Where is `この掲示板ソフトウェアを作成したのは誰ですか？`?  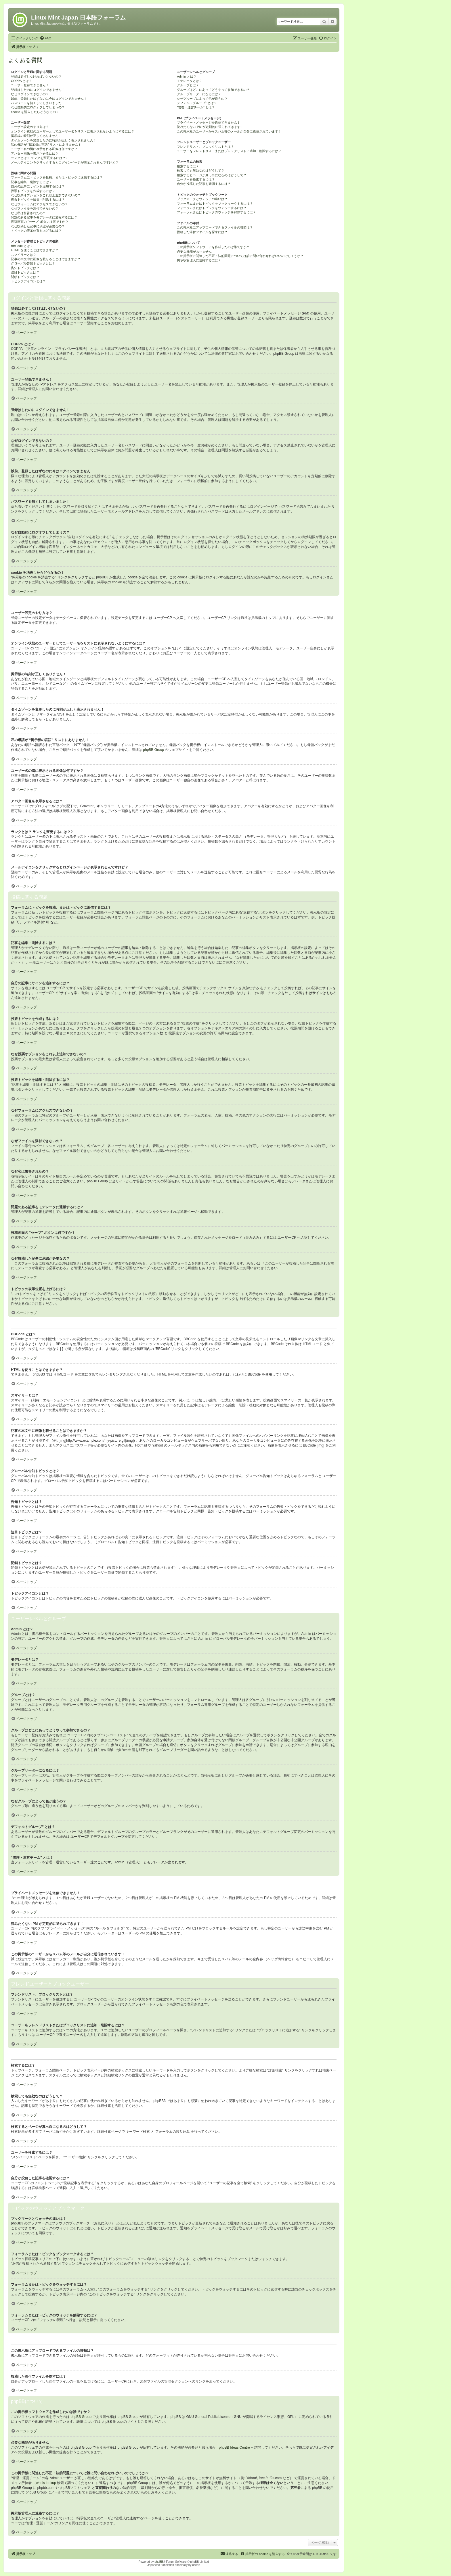 この掲示板ソフトウェアを作成したのは誰ですか？ is located at coordinates (213, 247).